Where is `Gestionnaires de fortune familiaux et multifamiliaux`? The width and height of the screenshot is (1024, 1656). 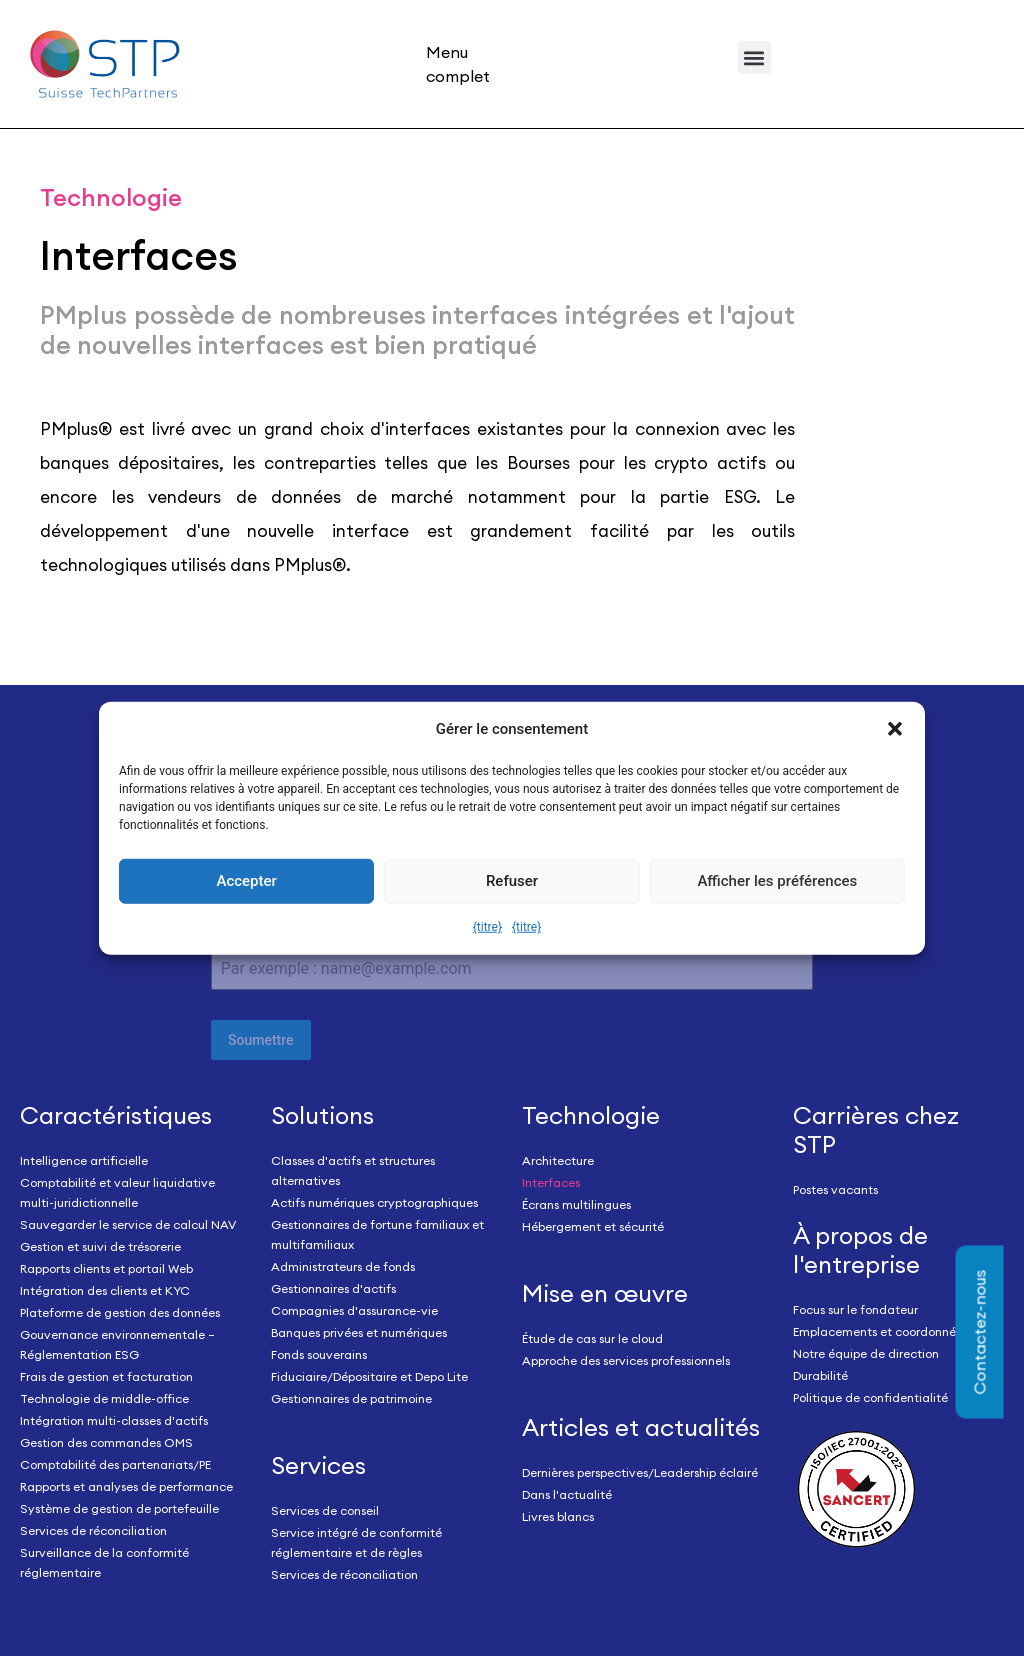 Gestionnaires de fortune familiaux et multifamiliaux is located at coordinates (377, 1234).